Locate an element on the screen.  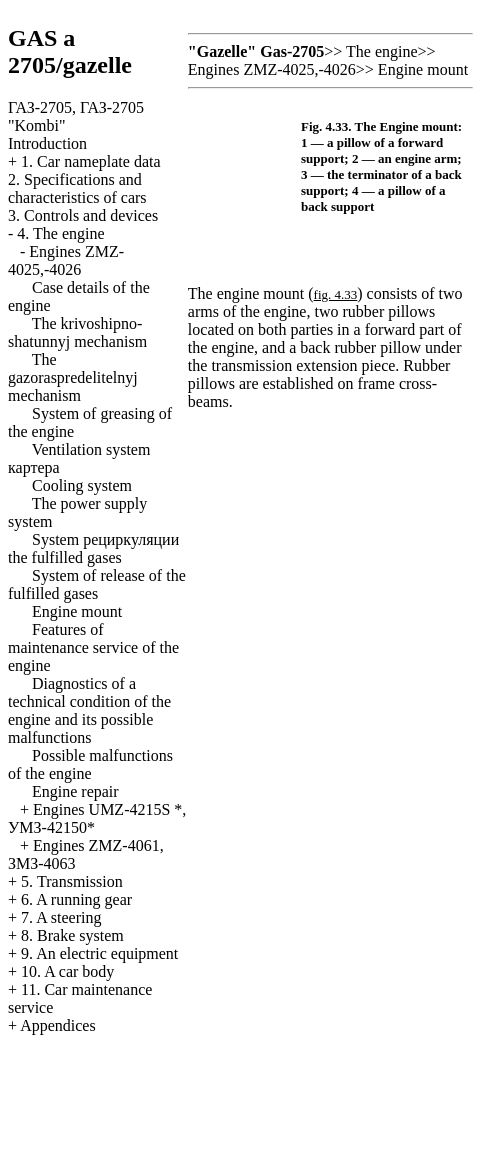
Cooling system is located at coordinates (82, 485).